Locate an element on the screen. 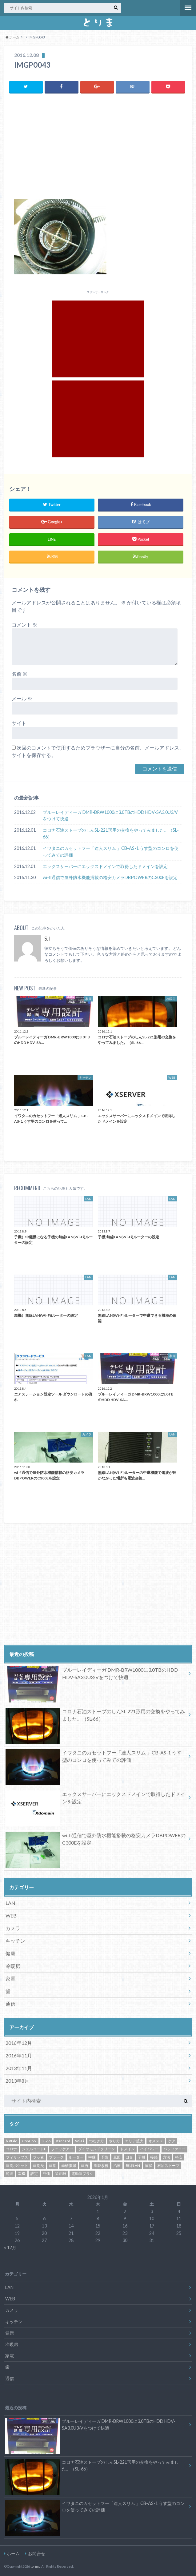 This screenshot has height=2576, width=196. 名前 is located at coordinates (19, 673).